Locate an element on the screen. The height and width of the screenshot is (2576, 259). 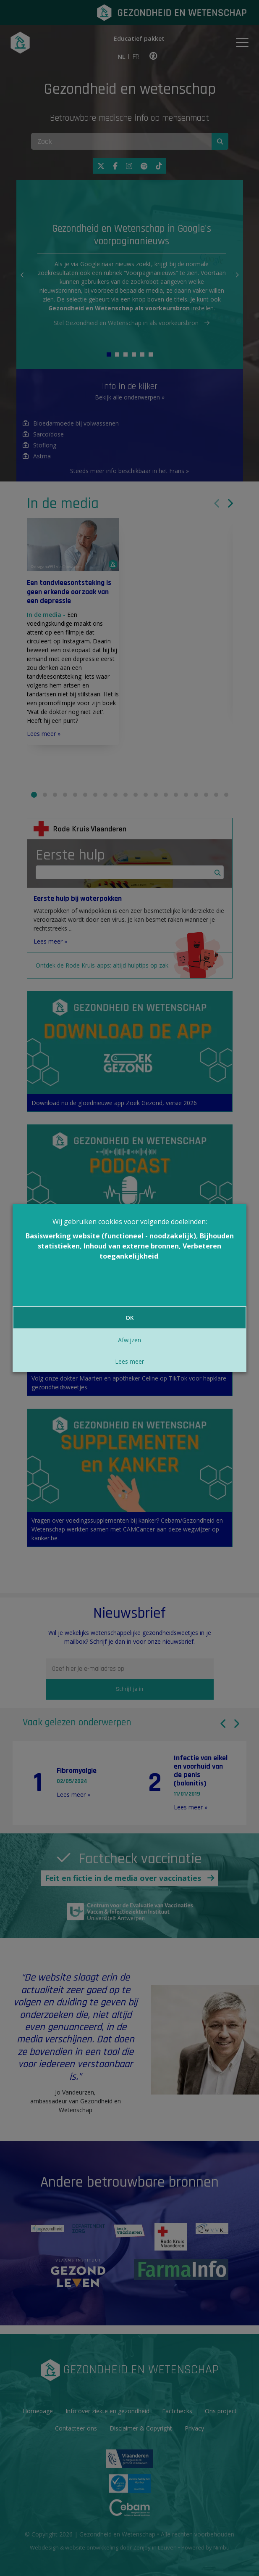
OK is located at coordinates (130, 1318).